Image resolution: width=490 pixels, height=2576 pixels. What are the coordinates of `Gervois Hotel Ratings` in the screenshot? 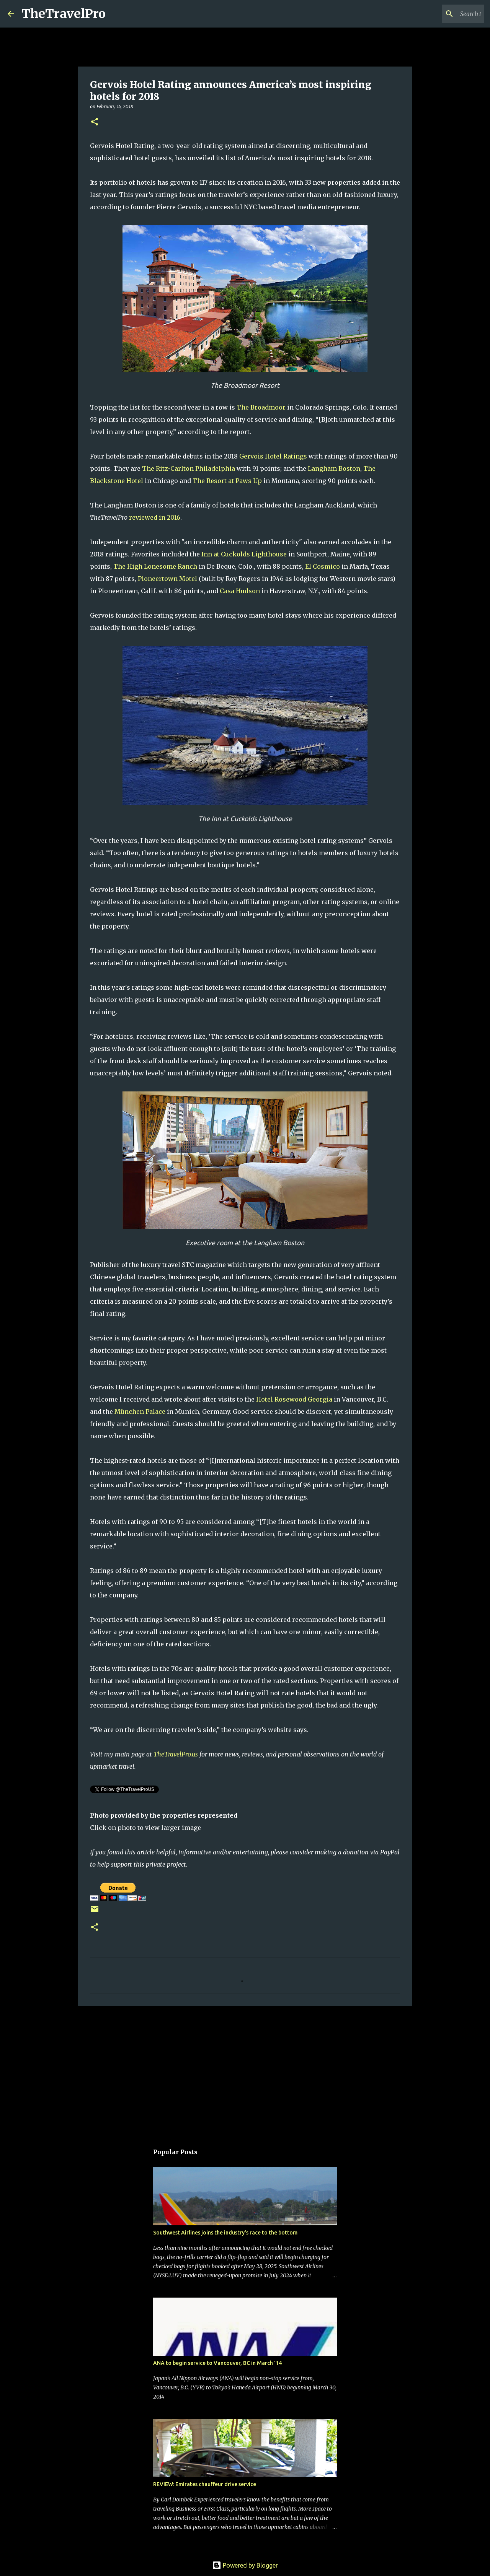 It's located at (273, 456).